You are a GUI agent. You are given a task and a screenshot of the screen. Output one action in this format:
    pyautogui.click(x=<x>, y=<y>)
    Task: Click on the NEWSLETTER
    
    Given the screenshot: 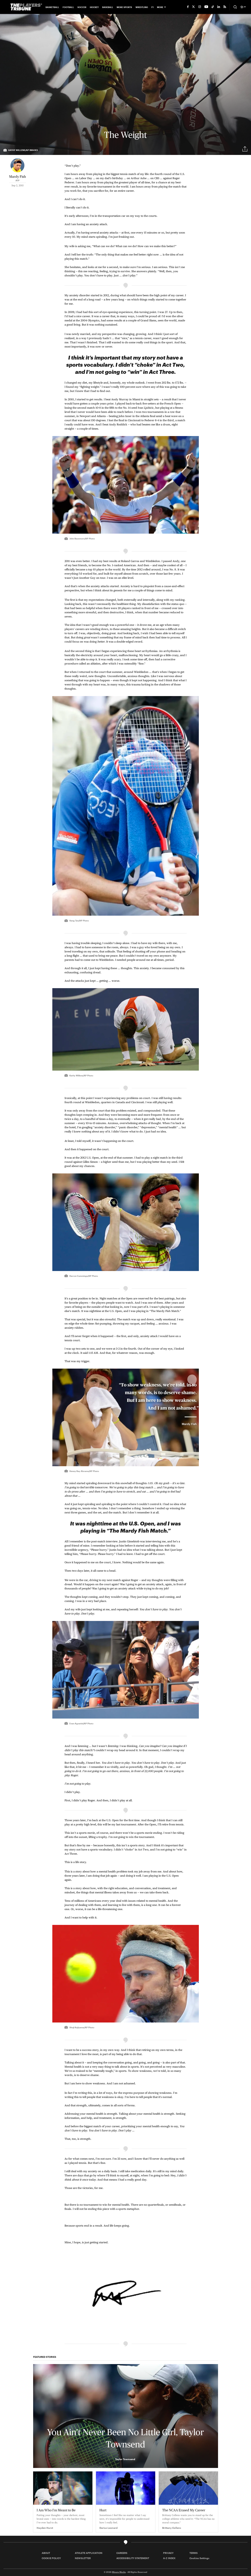 What is the action you would take?
    pyautogui.click(x=83, y=2558)
    